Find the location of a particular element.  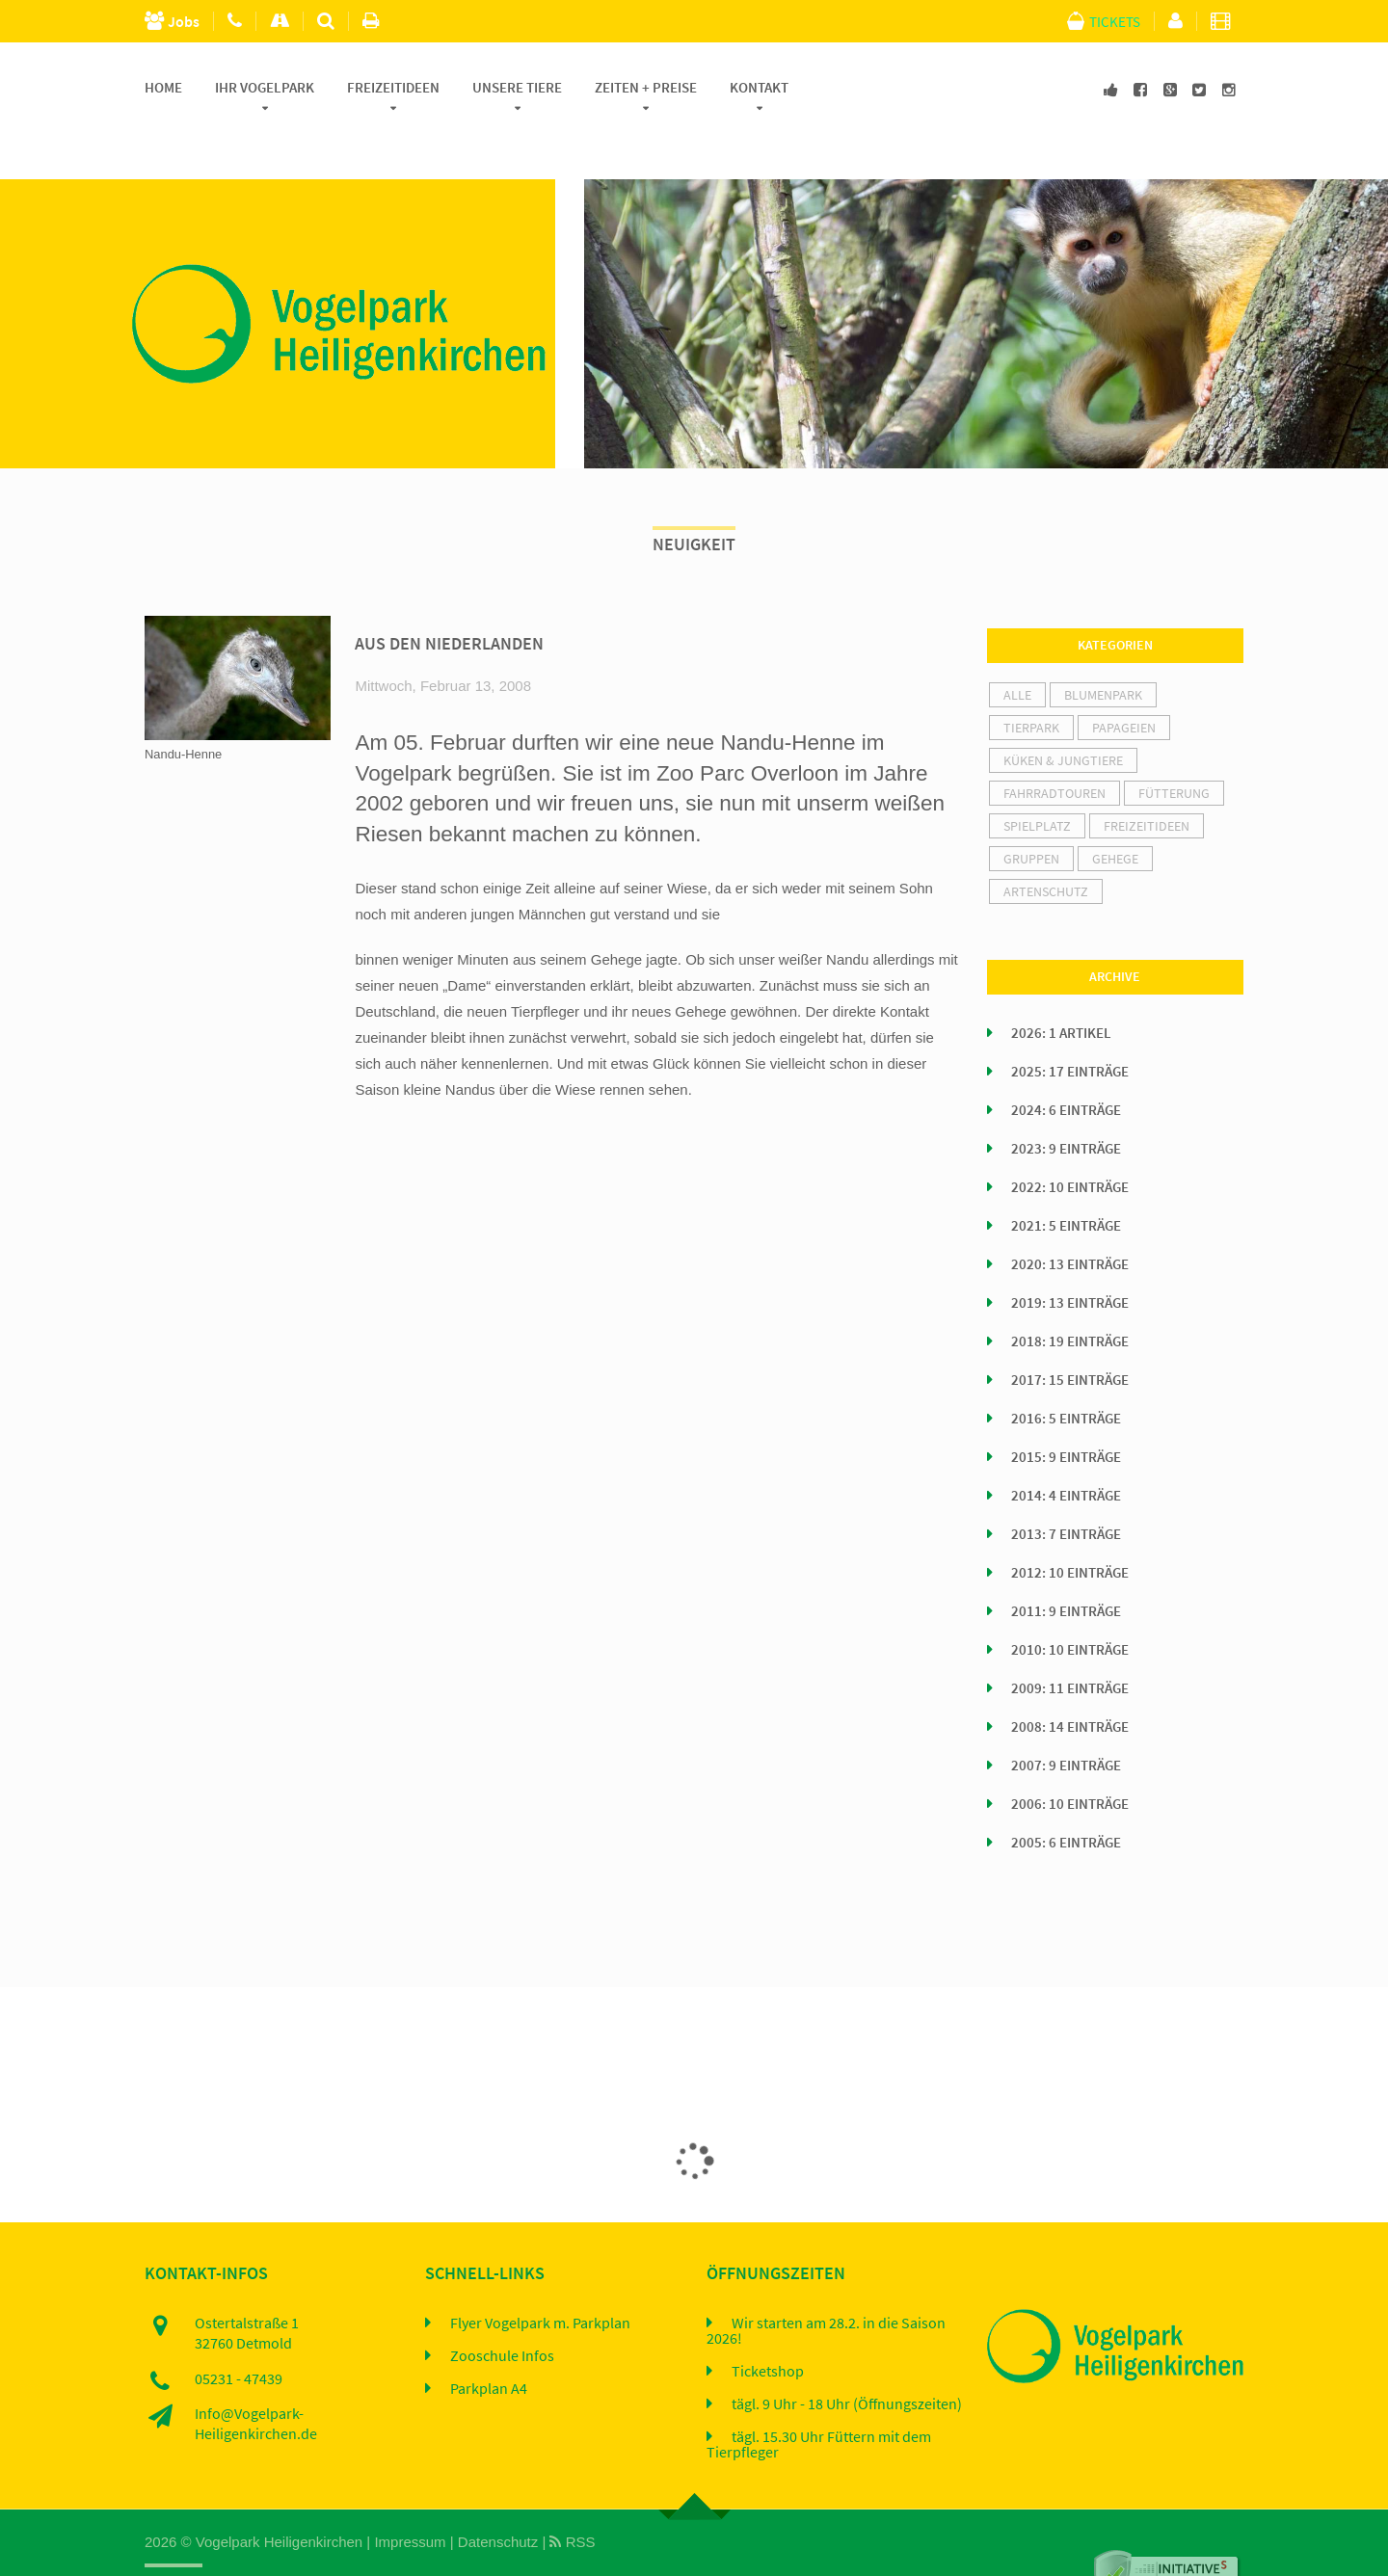

2006: 10 Einträge is located at coordinates (1070, 1759).